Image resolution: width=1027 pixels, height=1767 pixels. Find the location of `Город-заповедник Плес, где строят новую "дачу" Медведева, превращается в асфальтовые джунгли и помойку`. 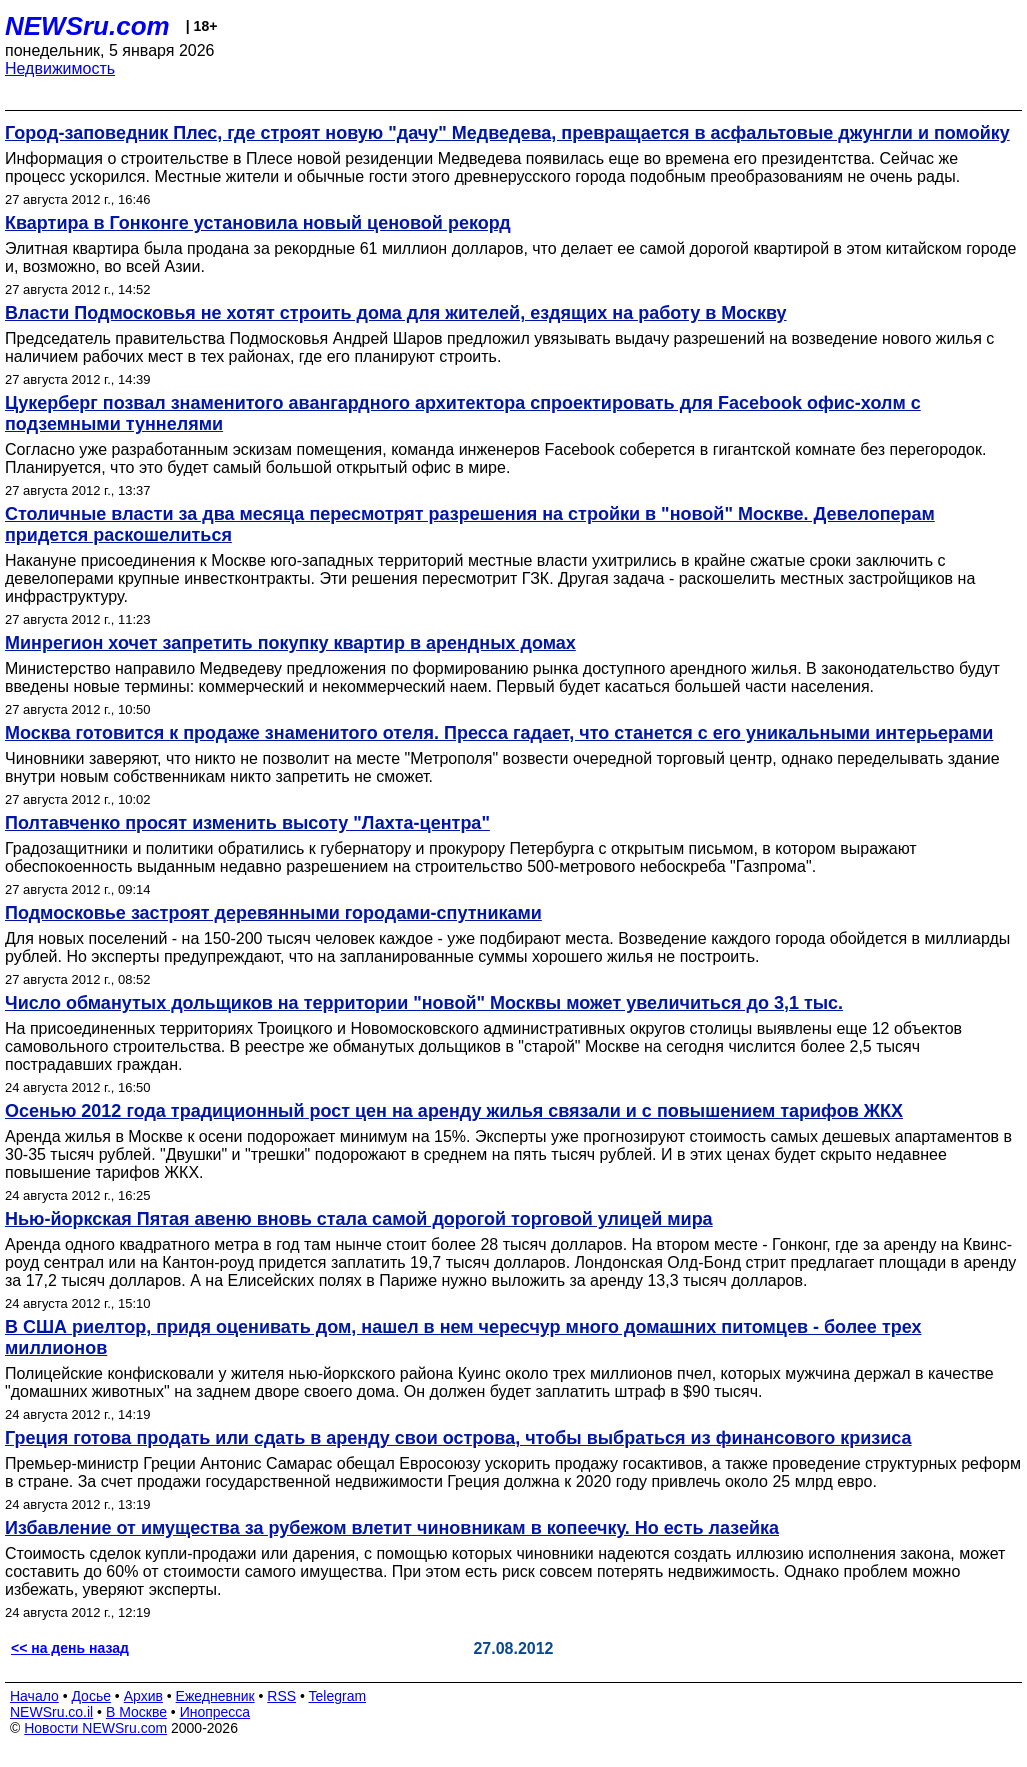

Город-заповедник Плес, где строят новую "дачу" Медведева, превращается в асфальтовые джунгли и помойку is located at coordinates (507, 133).